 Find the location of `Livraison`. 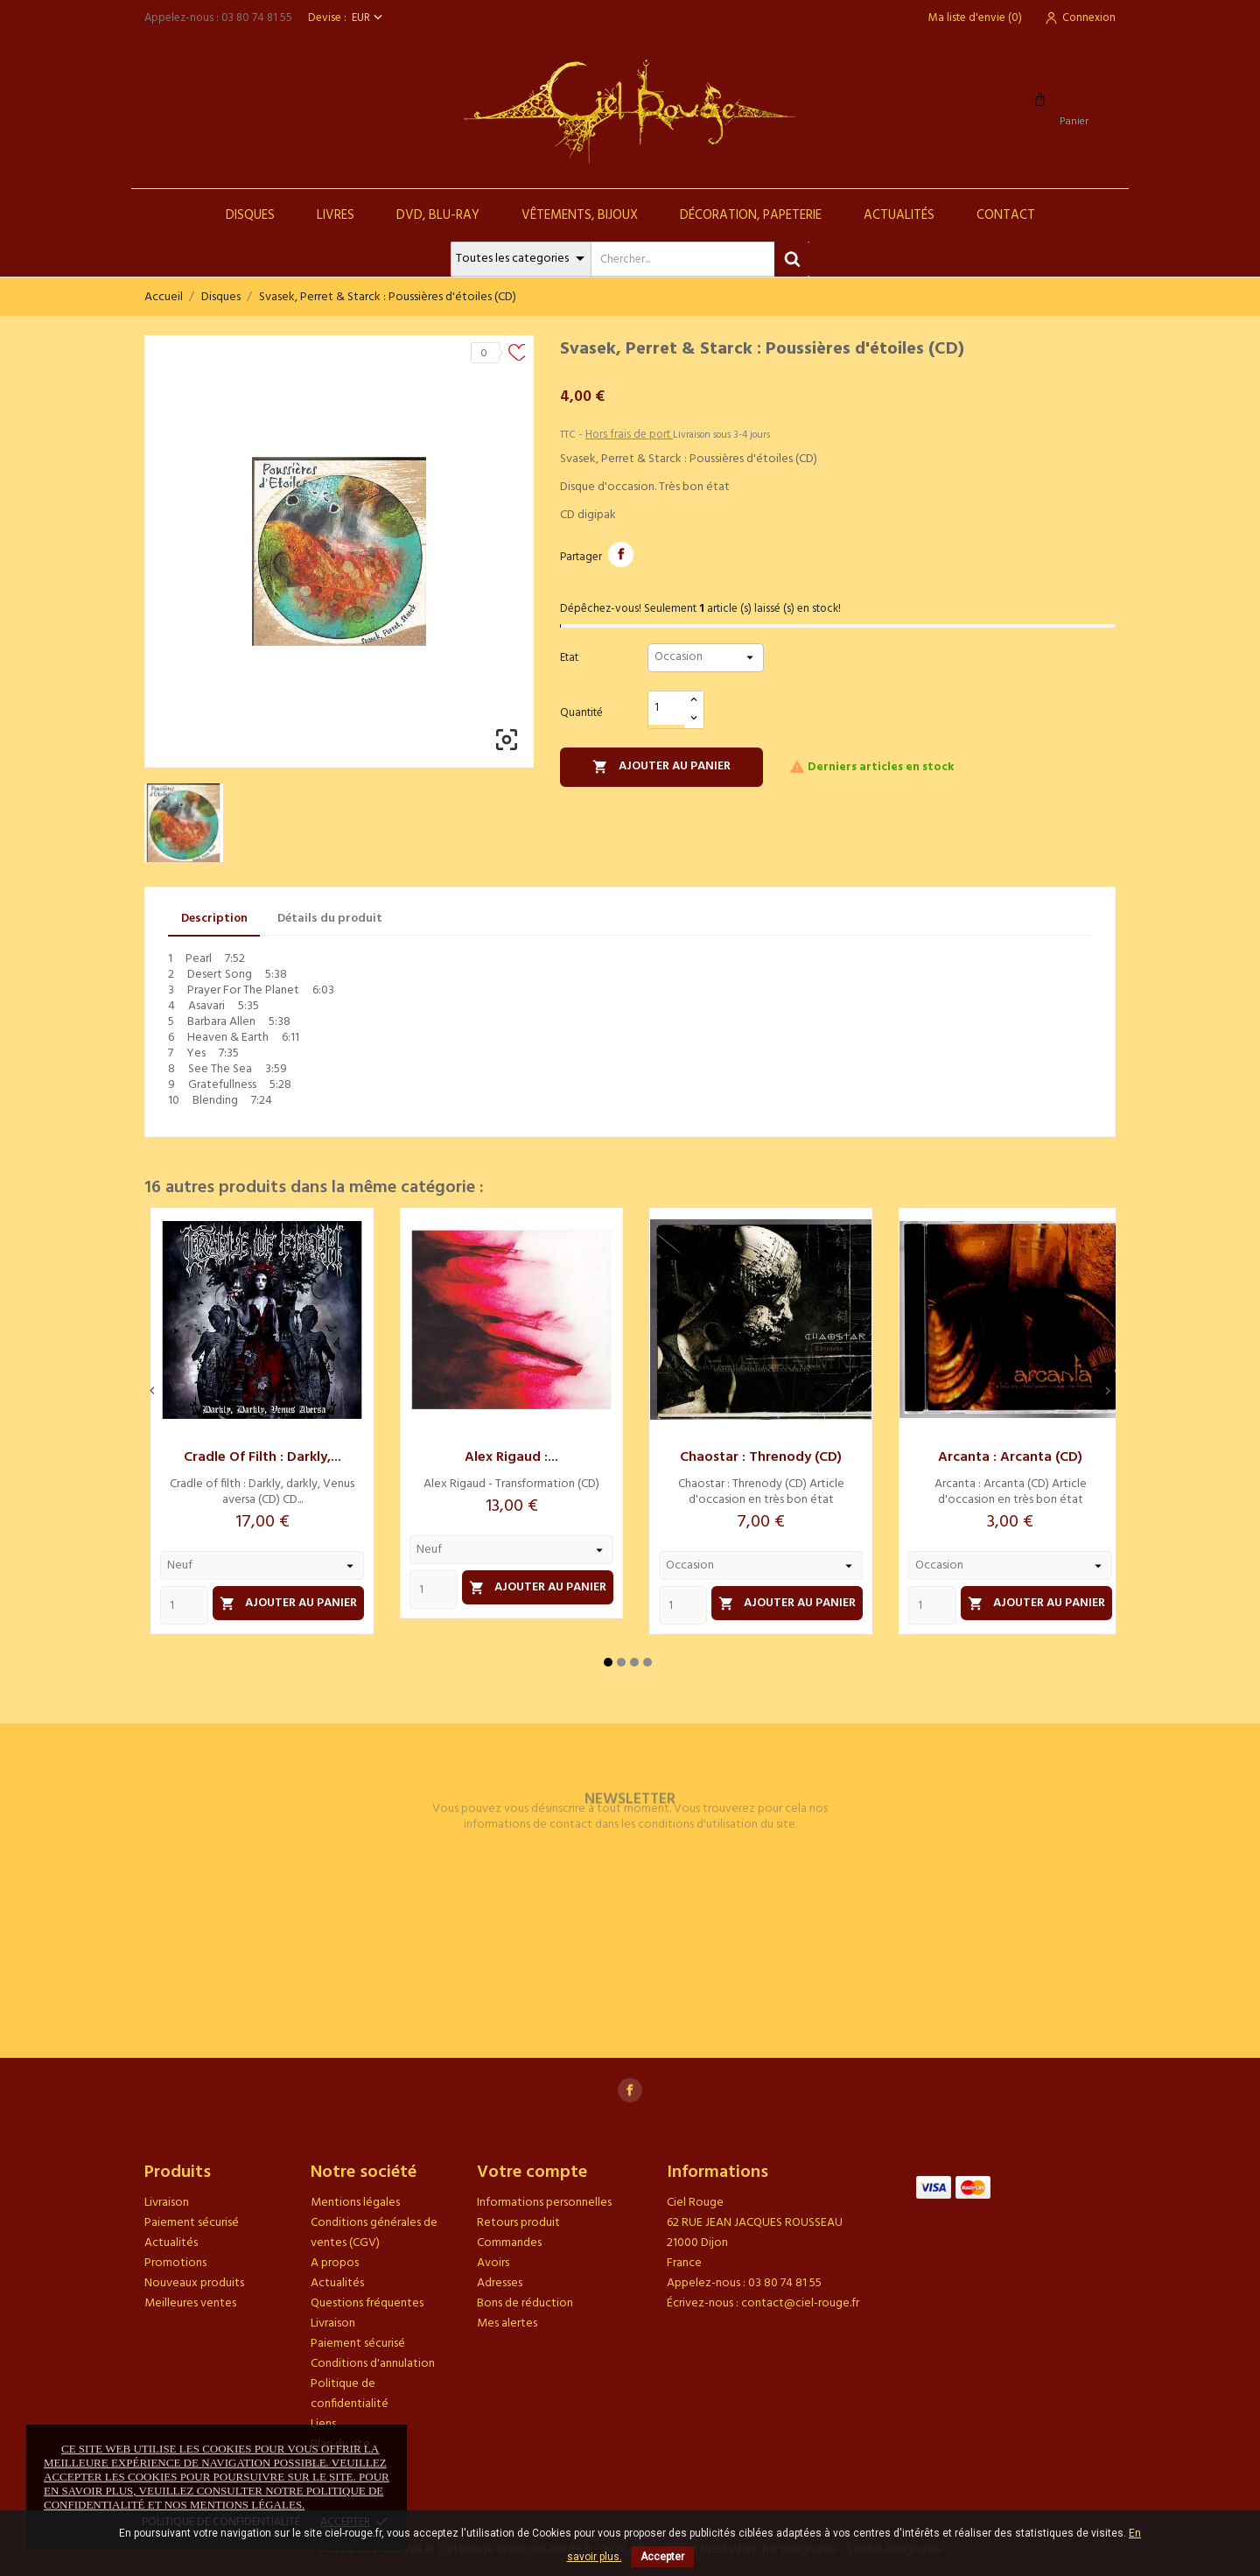

Livraison is located at coordinates (166, 2203).